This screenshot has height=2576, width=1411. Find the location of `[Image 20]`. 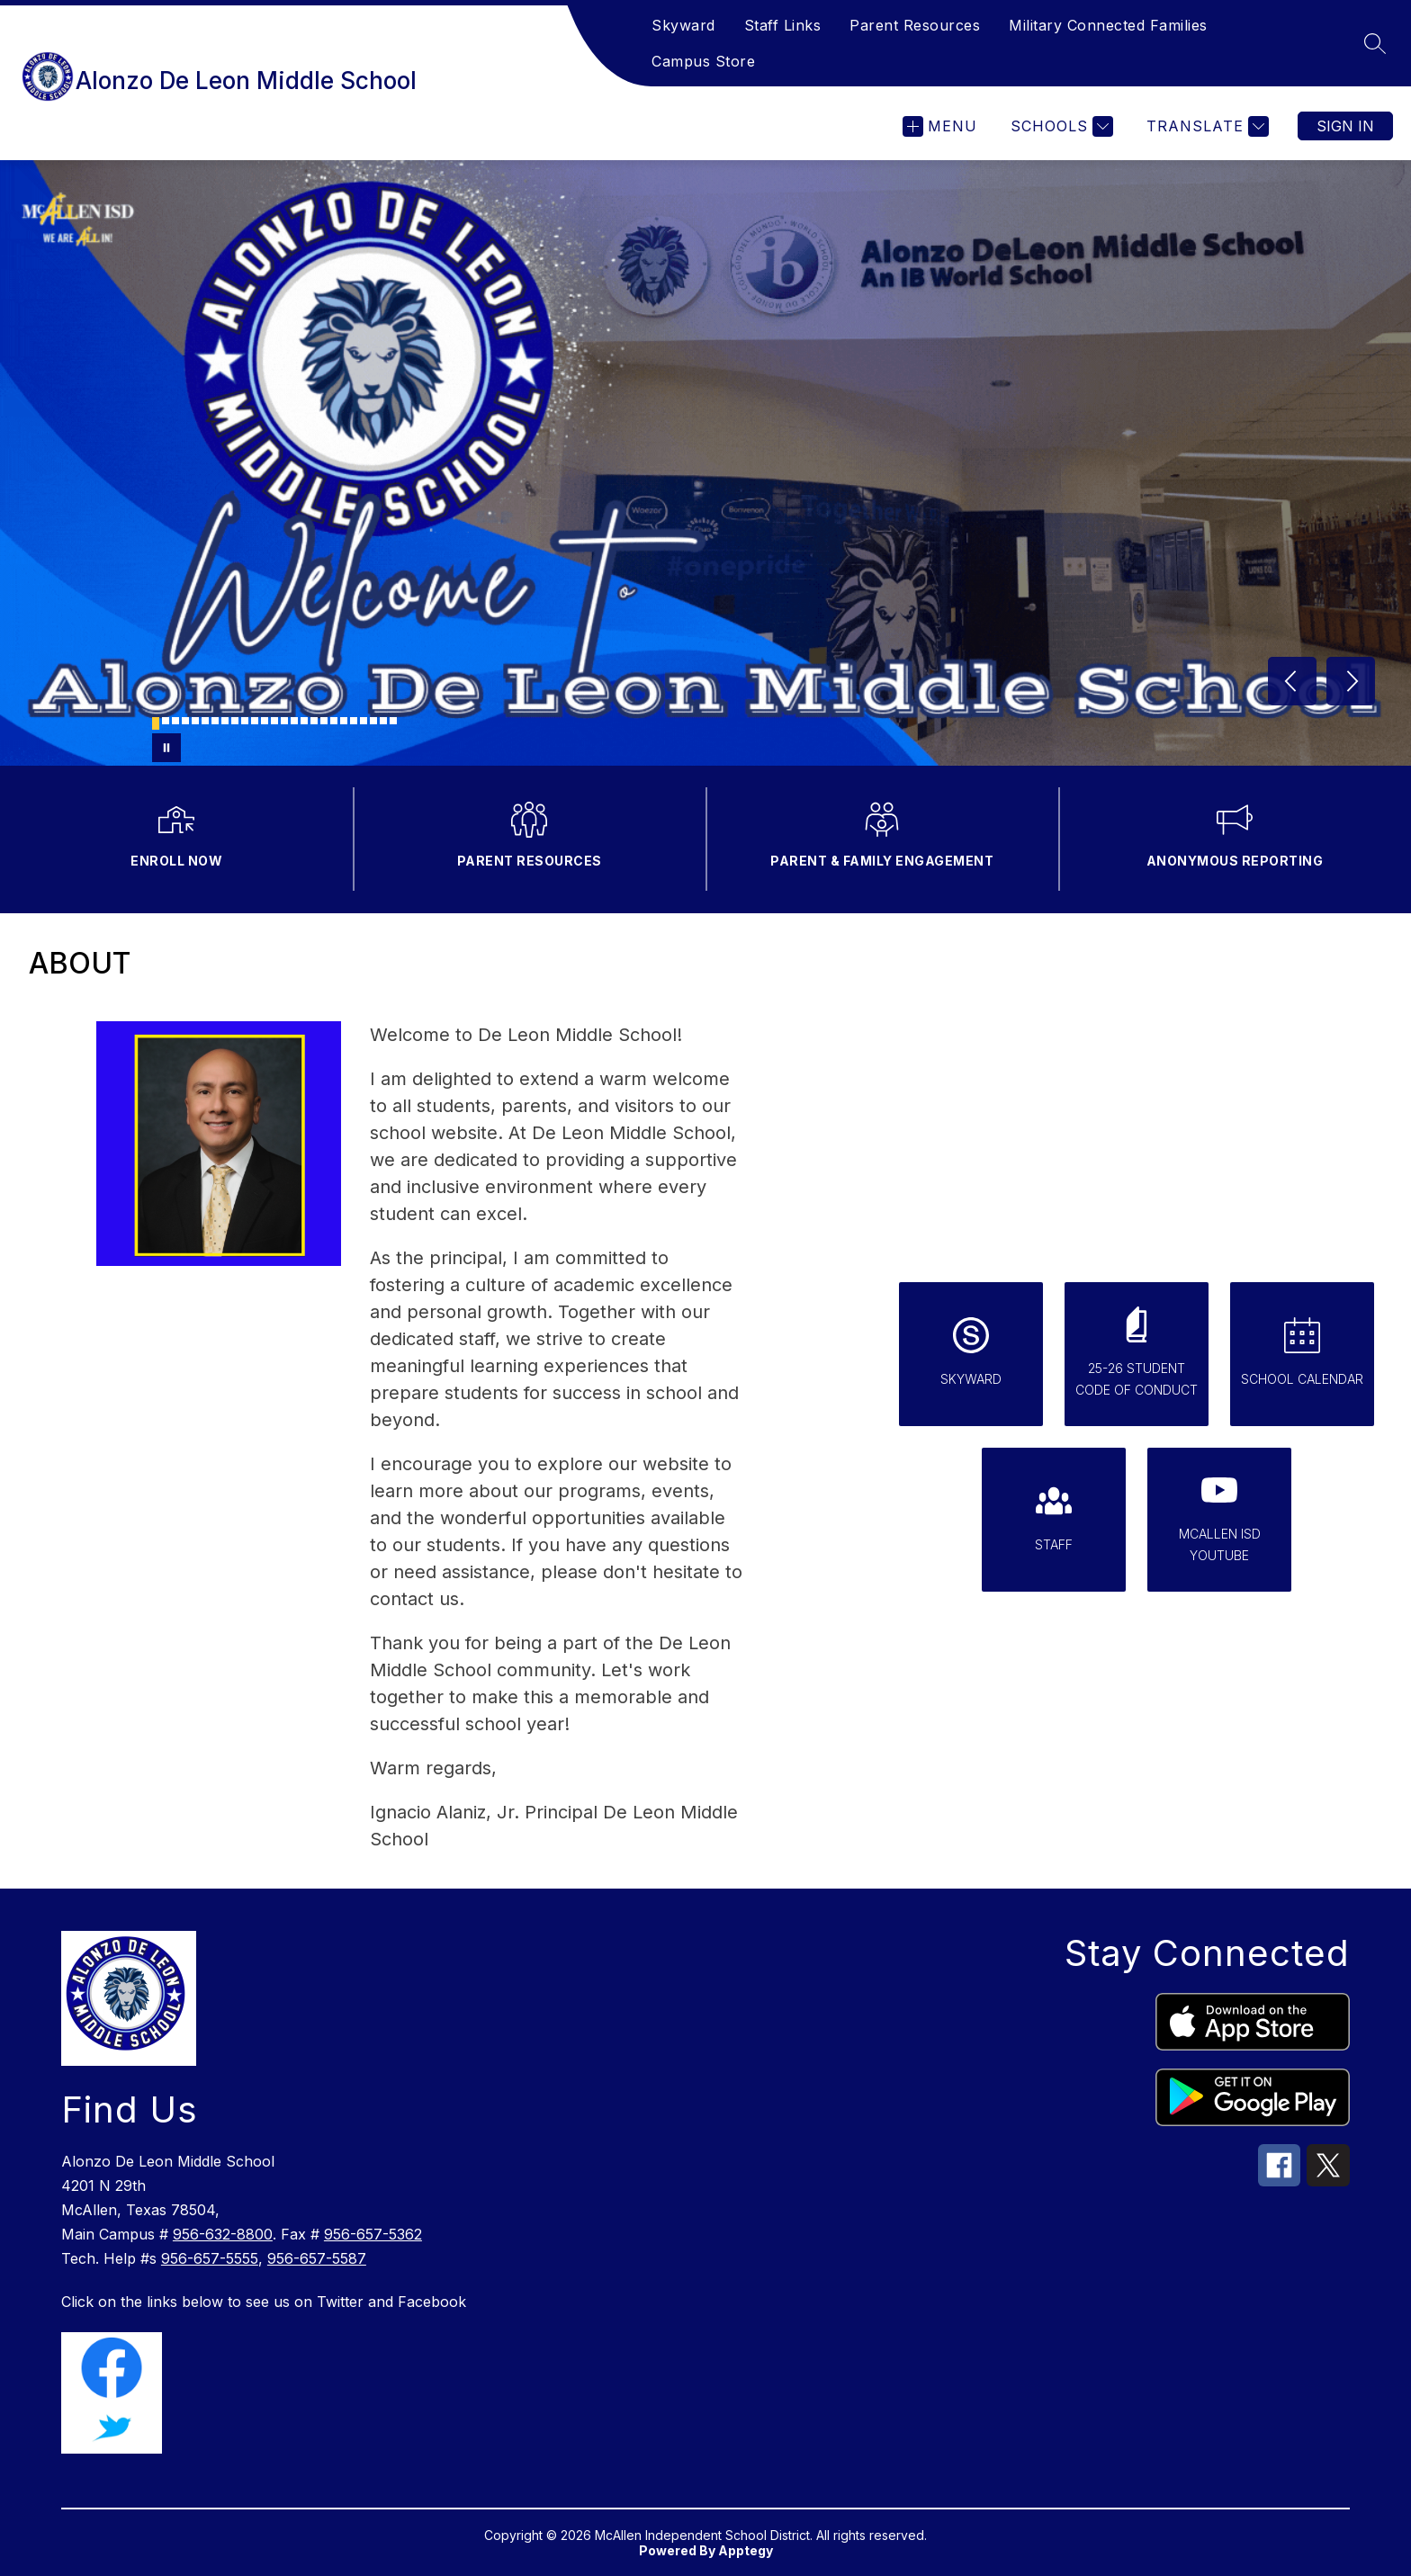

[Image 20] is located at coordinates (343, 720).